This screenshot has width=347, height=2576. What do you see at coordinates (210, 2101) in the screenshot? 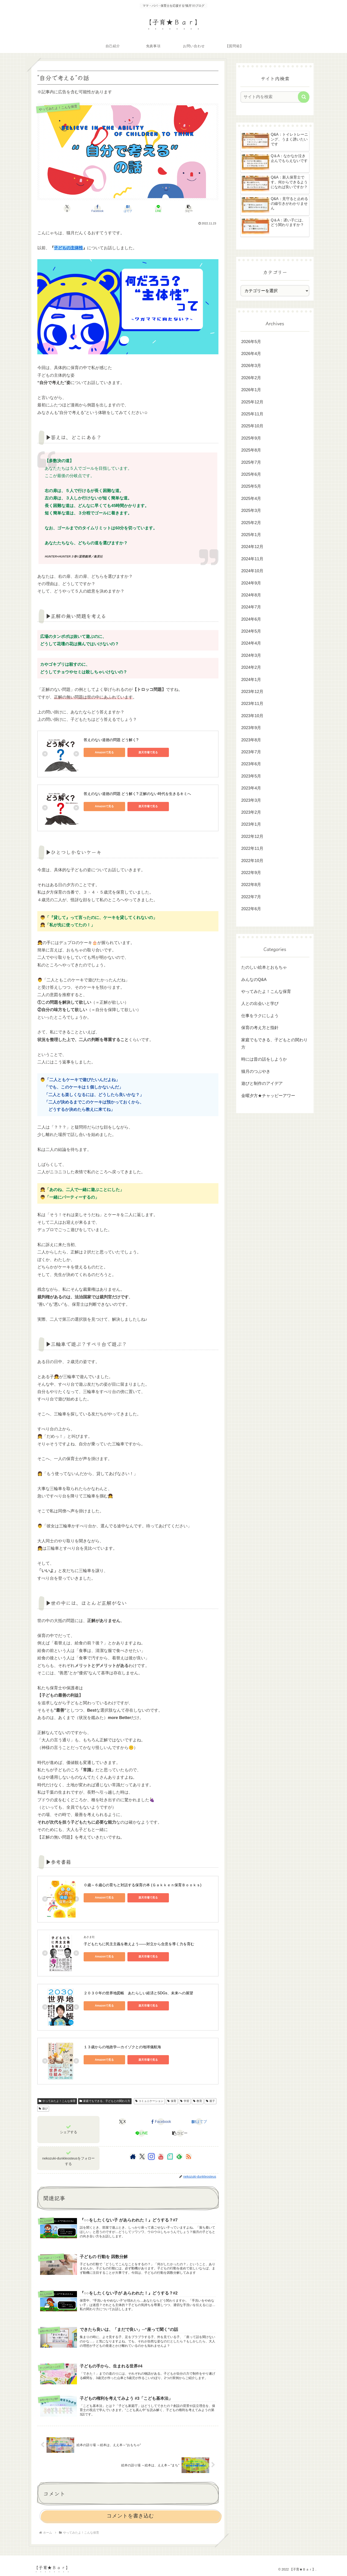
I see `親子` at bounding box center [210, 2101].